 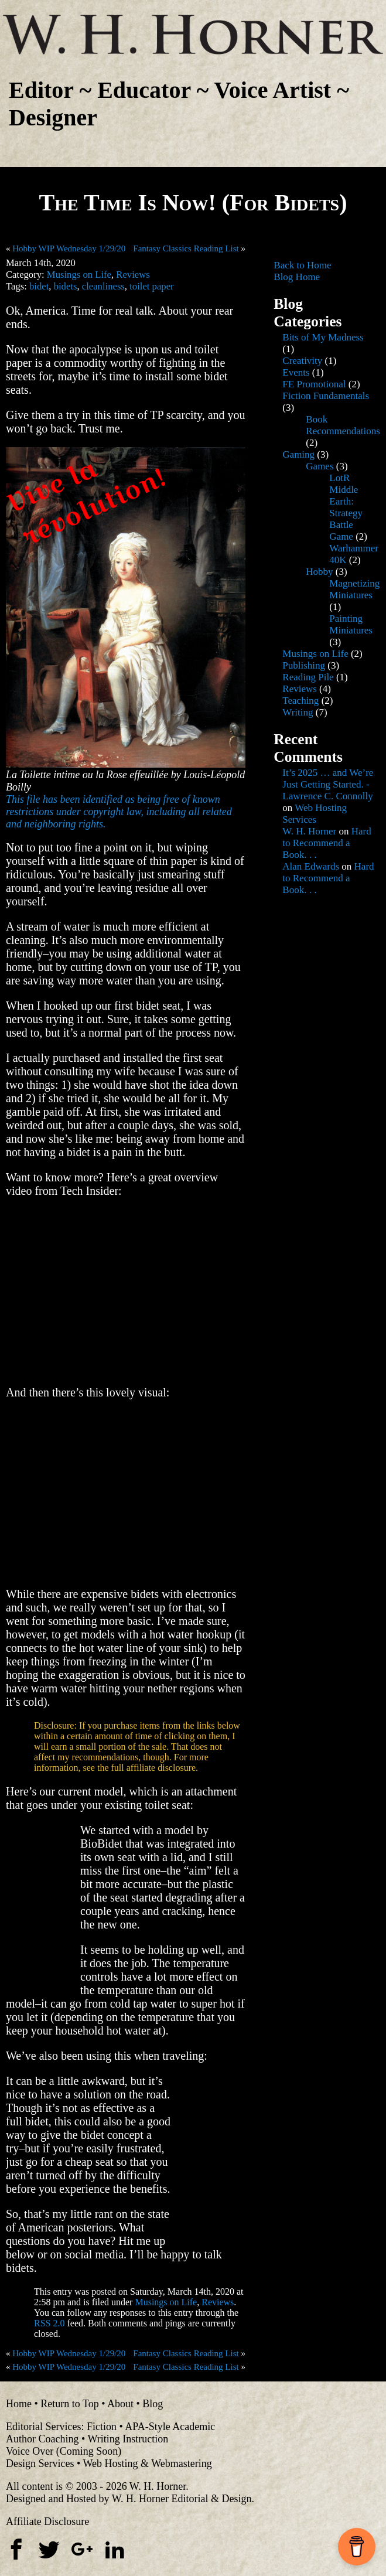 What do you see at coordinates (103, 286) in the screenshot?
I see `cleanliness` at bounding box center [103, 286].